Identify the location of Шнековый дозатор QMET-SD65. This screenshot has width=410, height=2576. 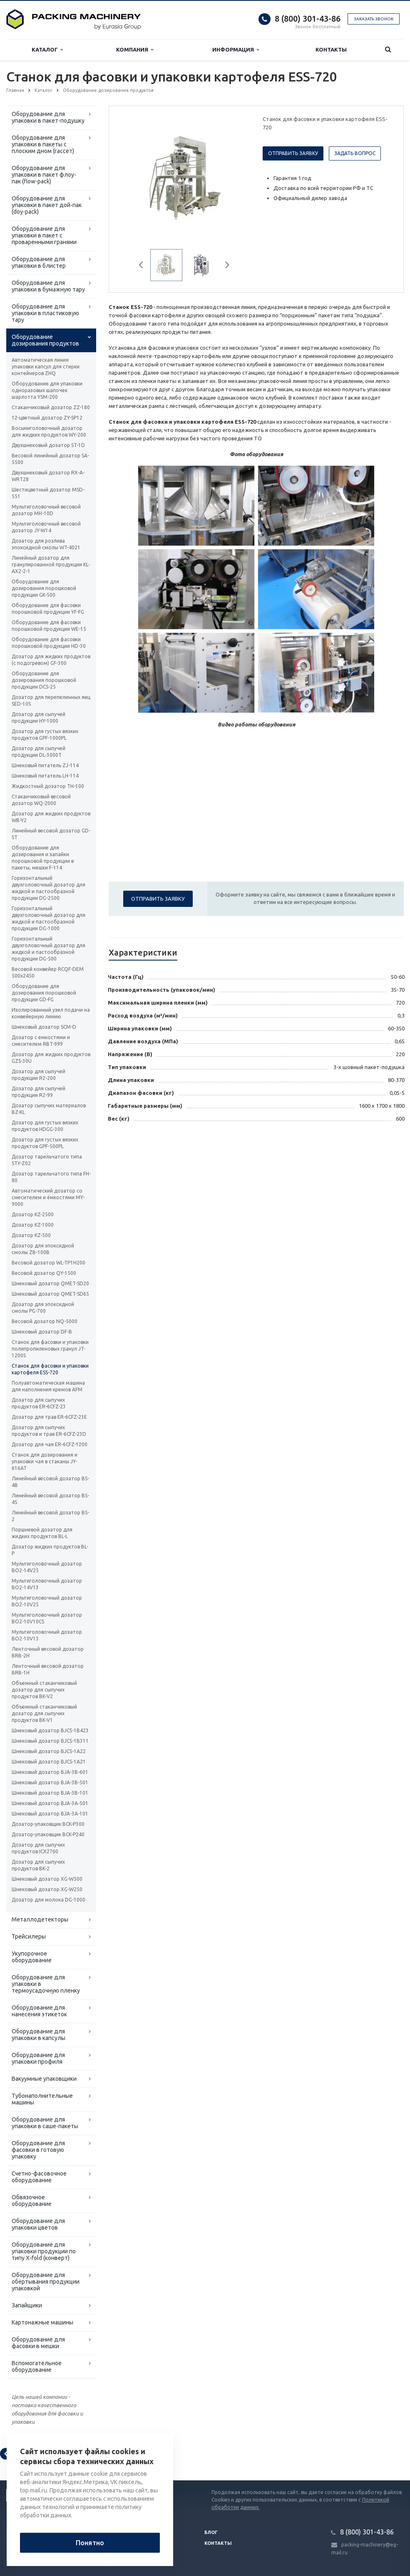
(50, 1294).